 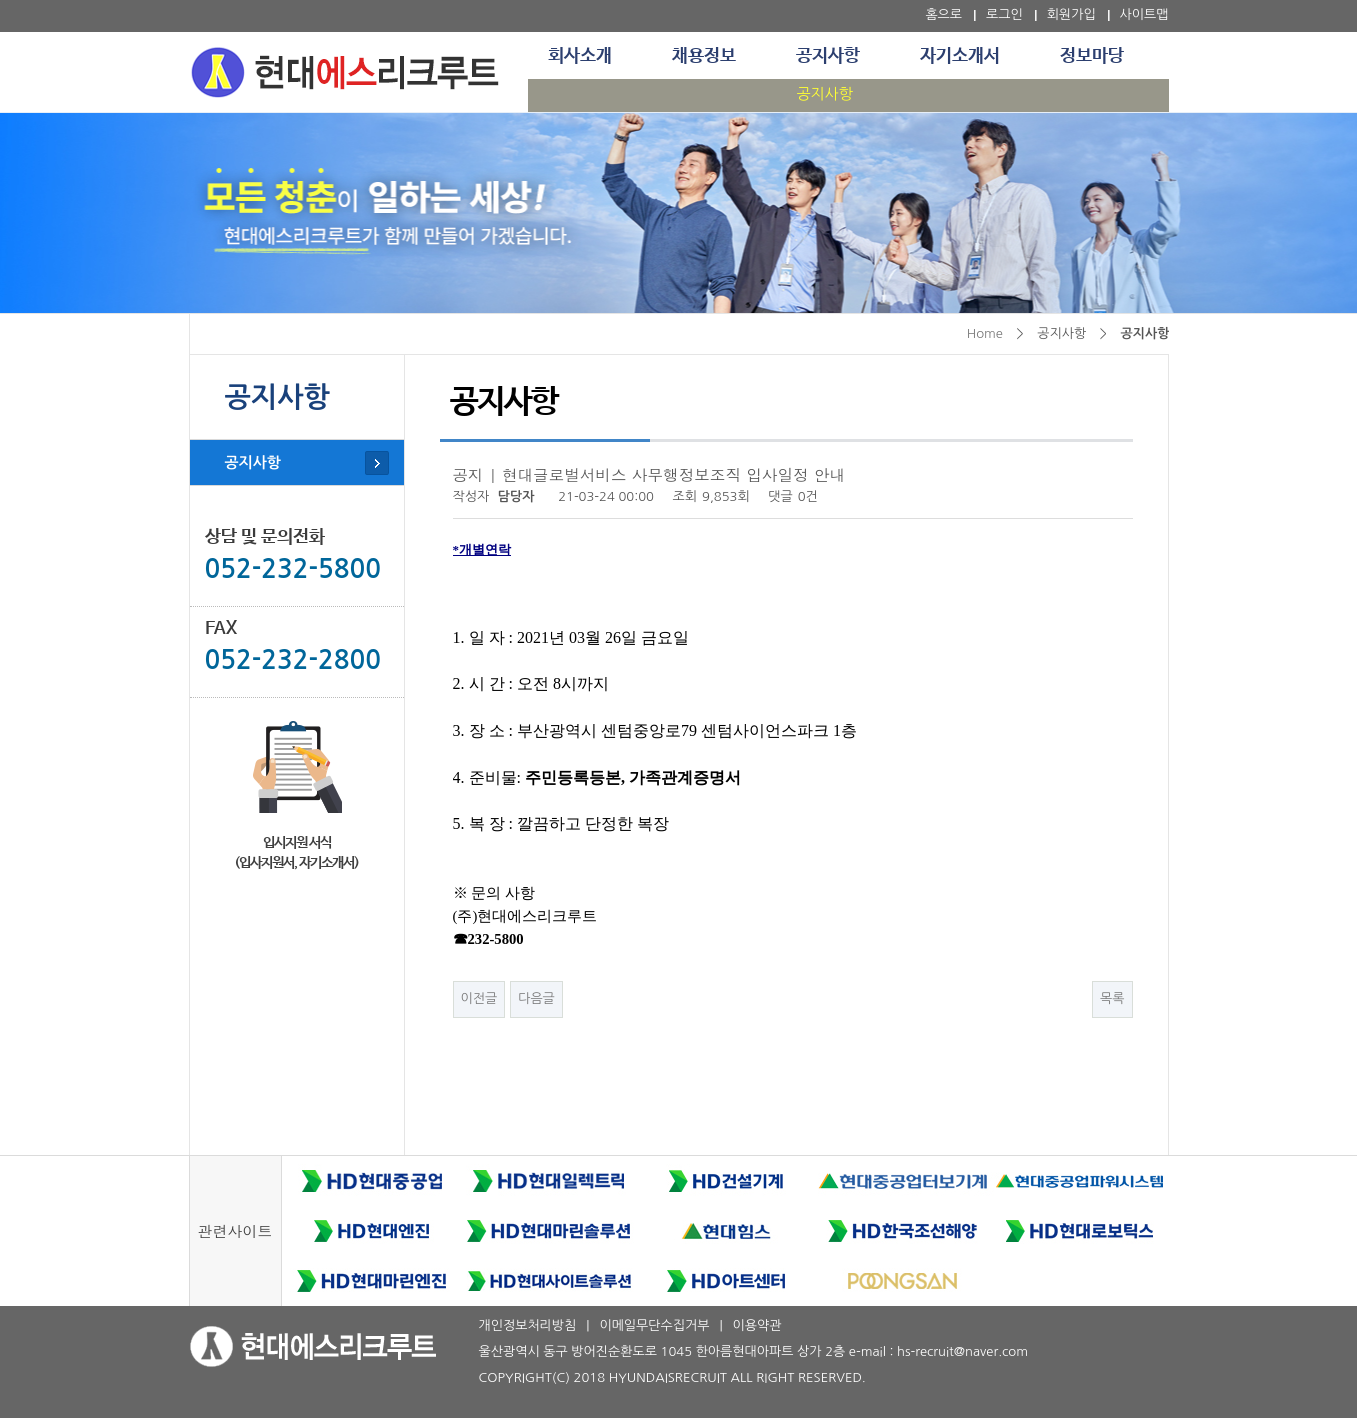 I want to click on 채용정보, so click(x=704, y=56).